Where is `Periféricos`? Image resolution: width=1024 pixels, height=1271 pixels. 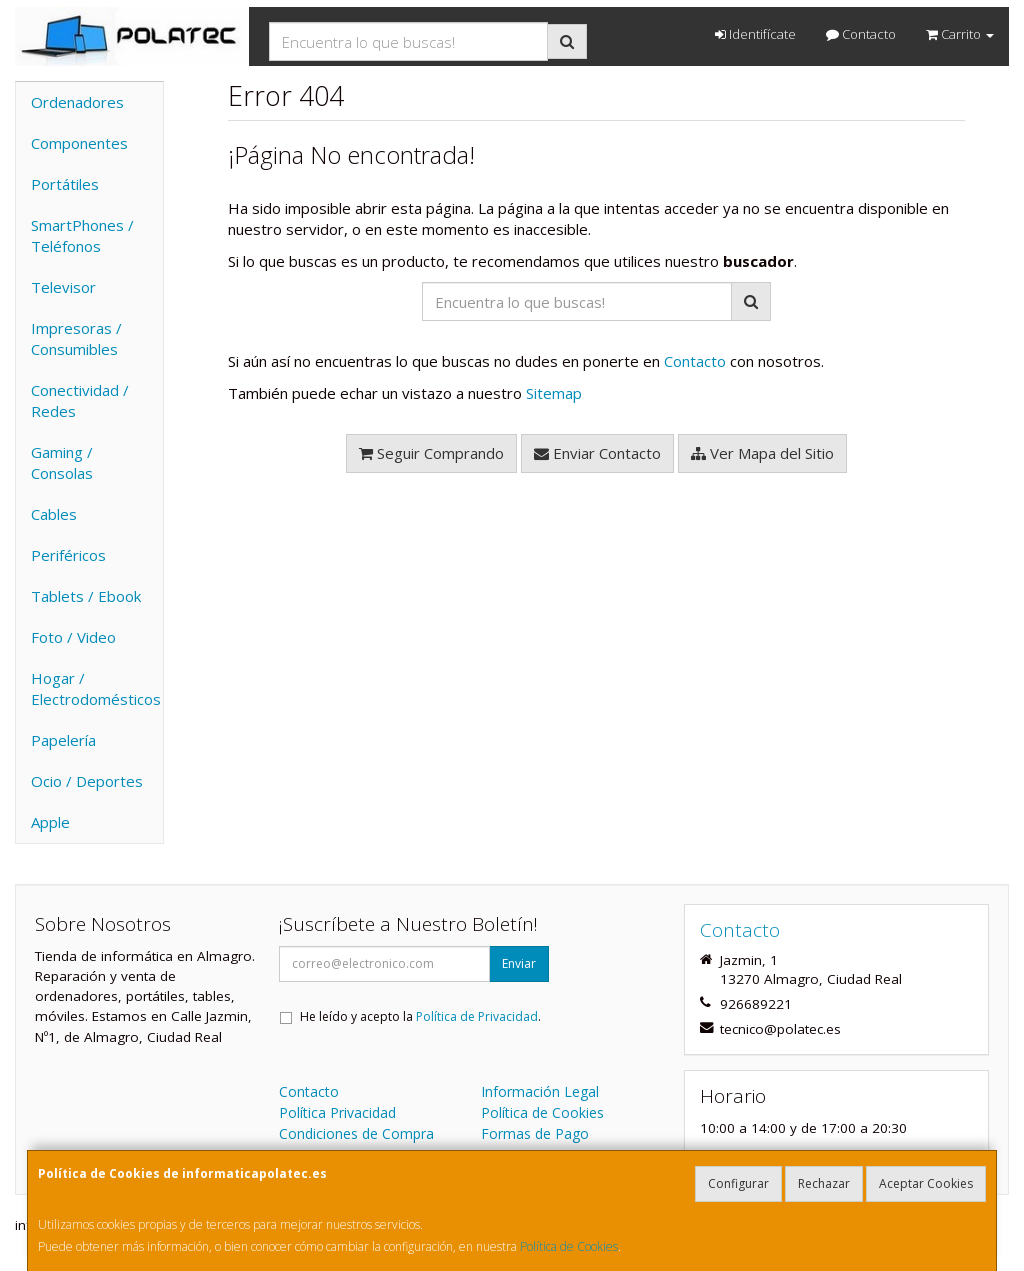 Periféricos is located at coordinates (68, 555).